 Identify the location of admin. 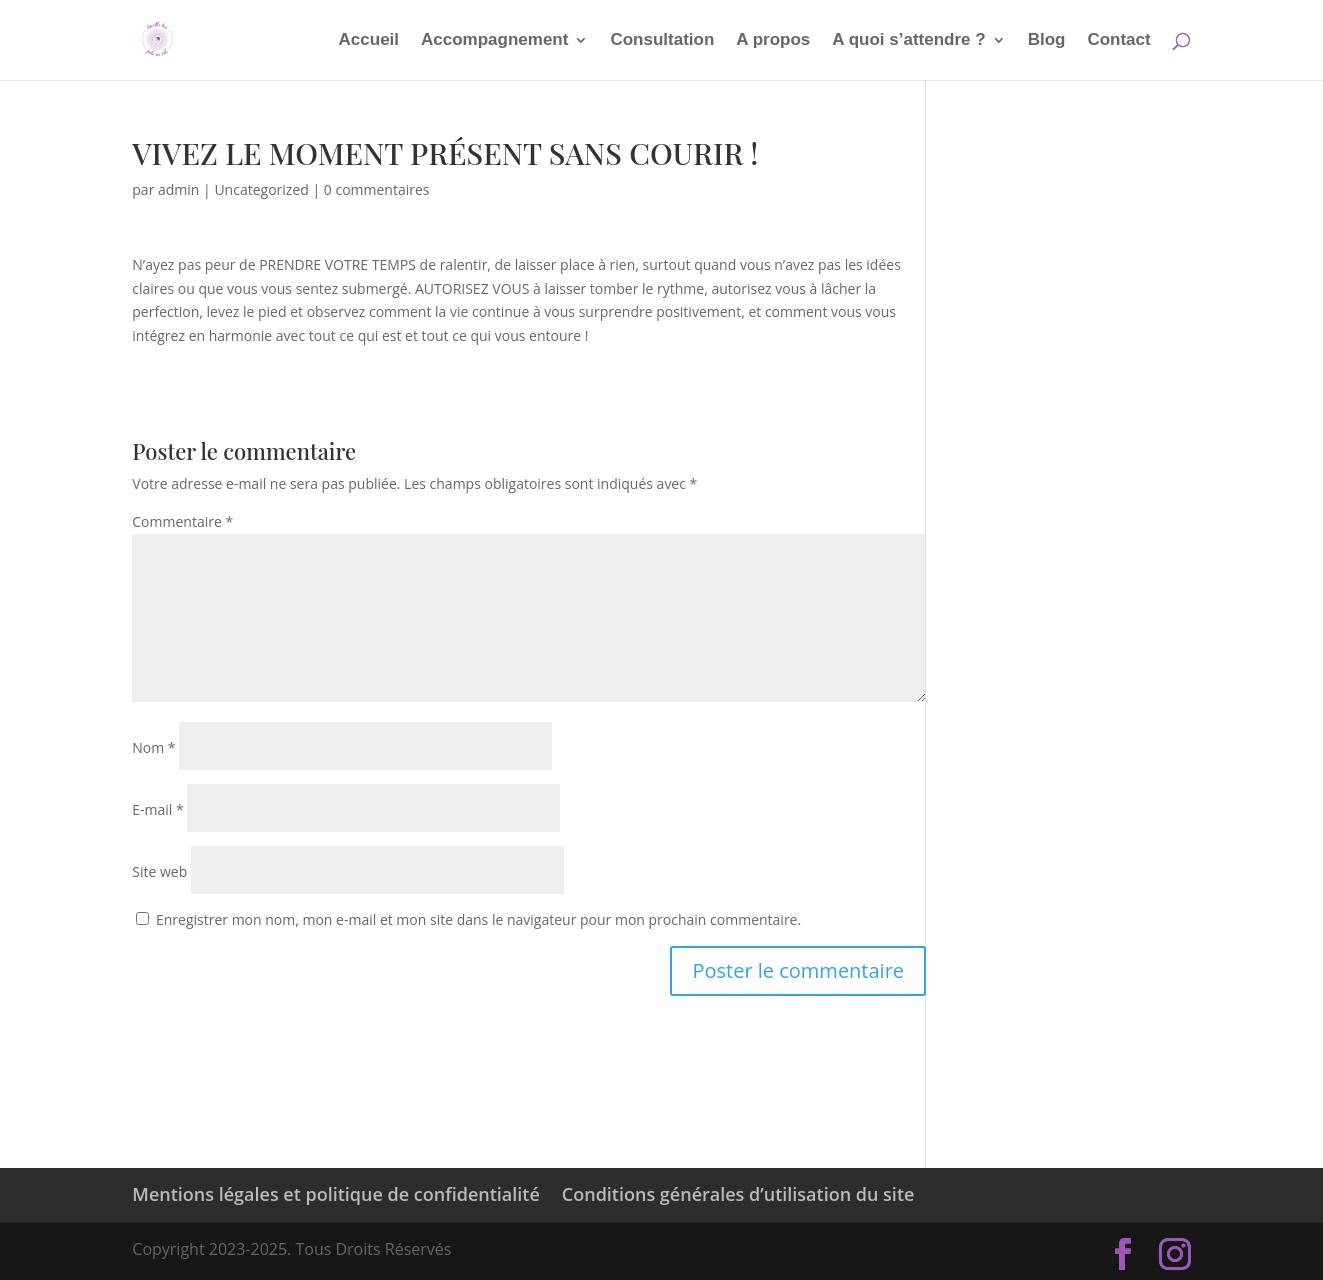
(178, 189).